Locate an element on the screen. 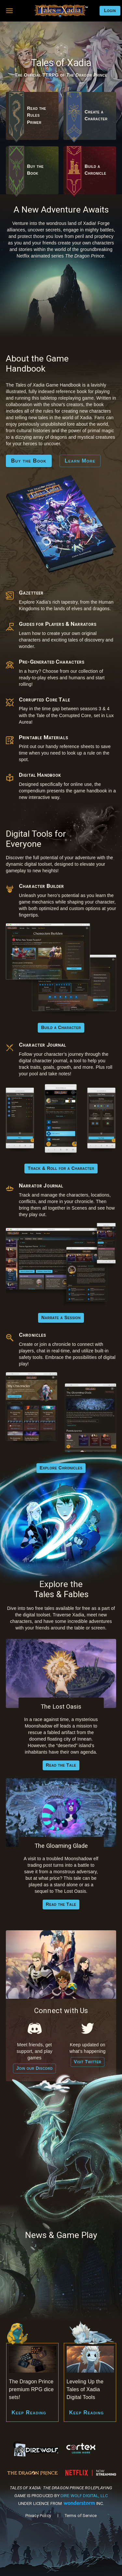 The image size is (122, 2576). Read the Tale is located at coordinates (61, 1765).